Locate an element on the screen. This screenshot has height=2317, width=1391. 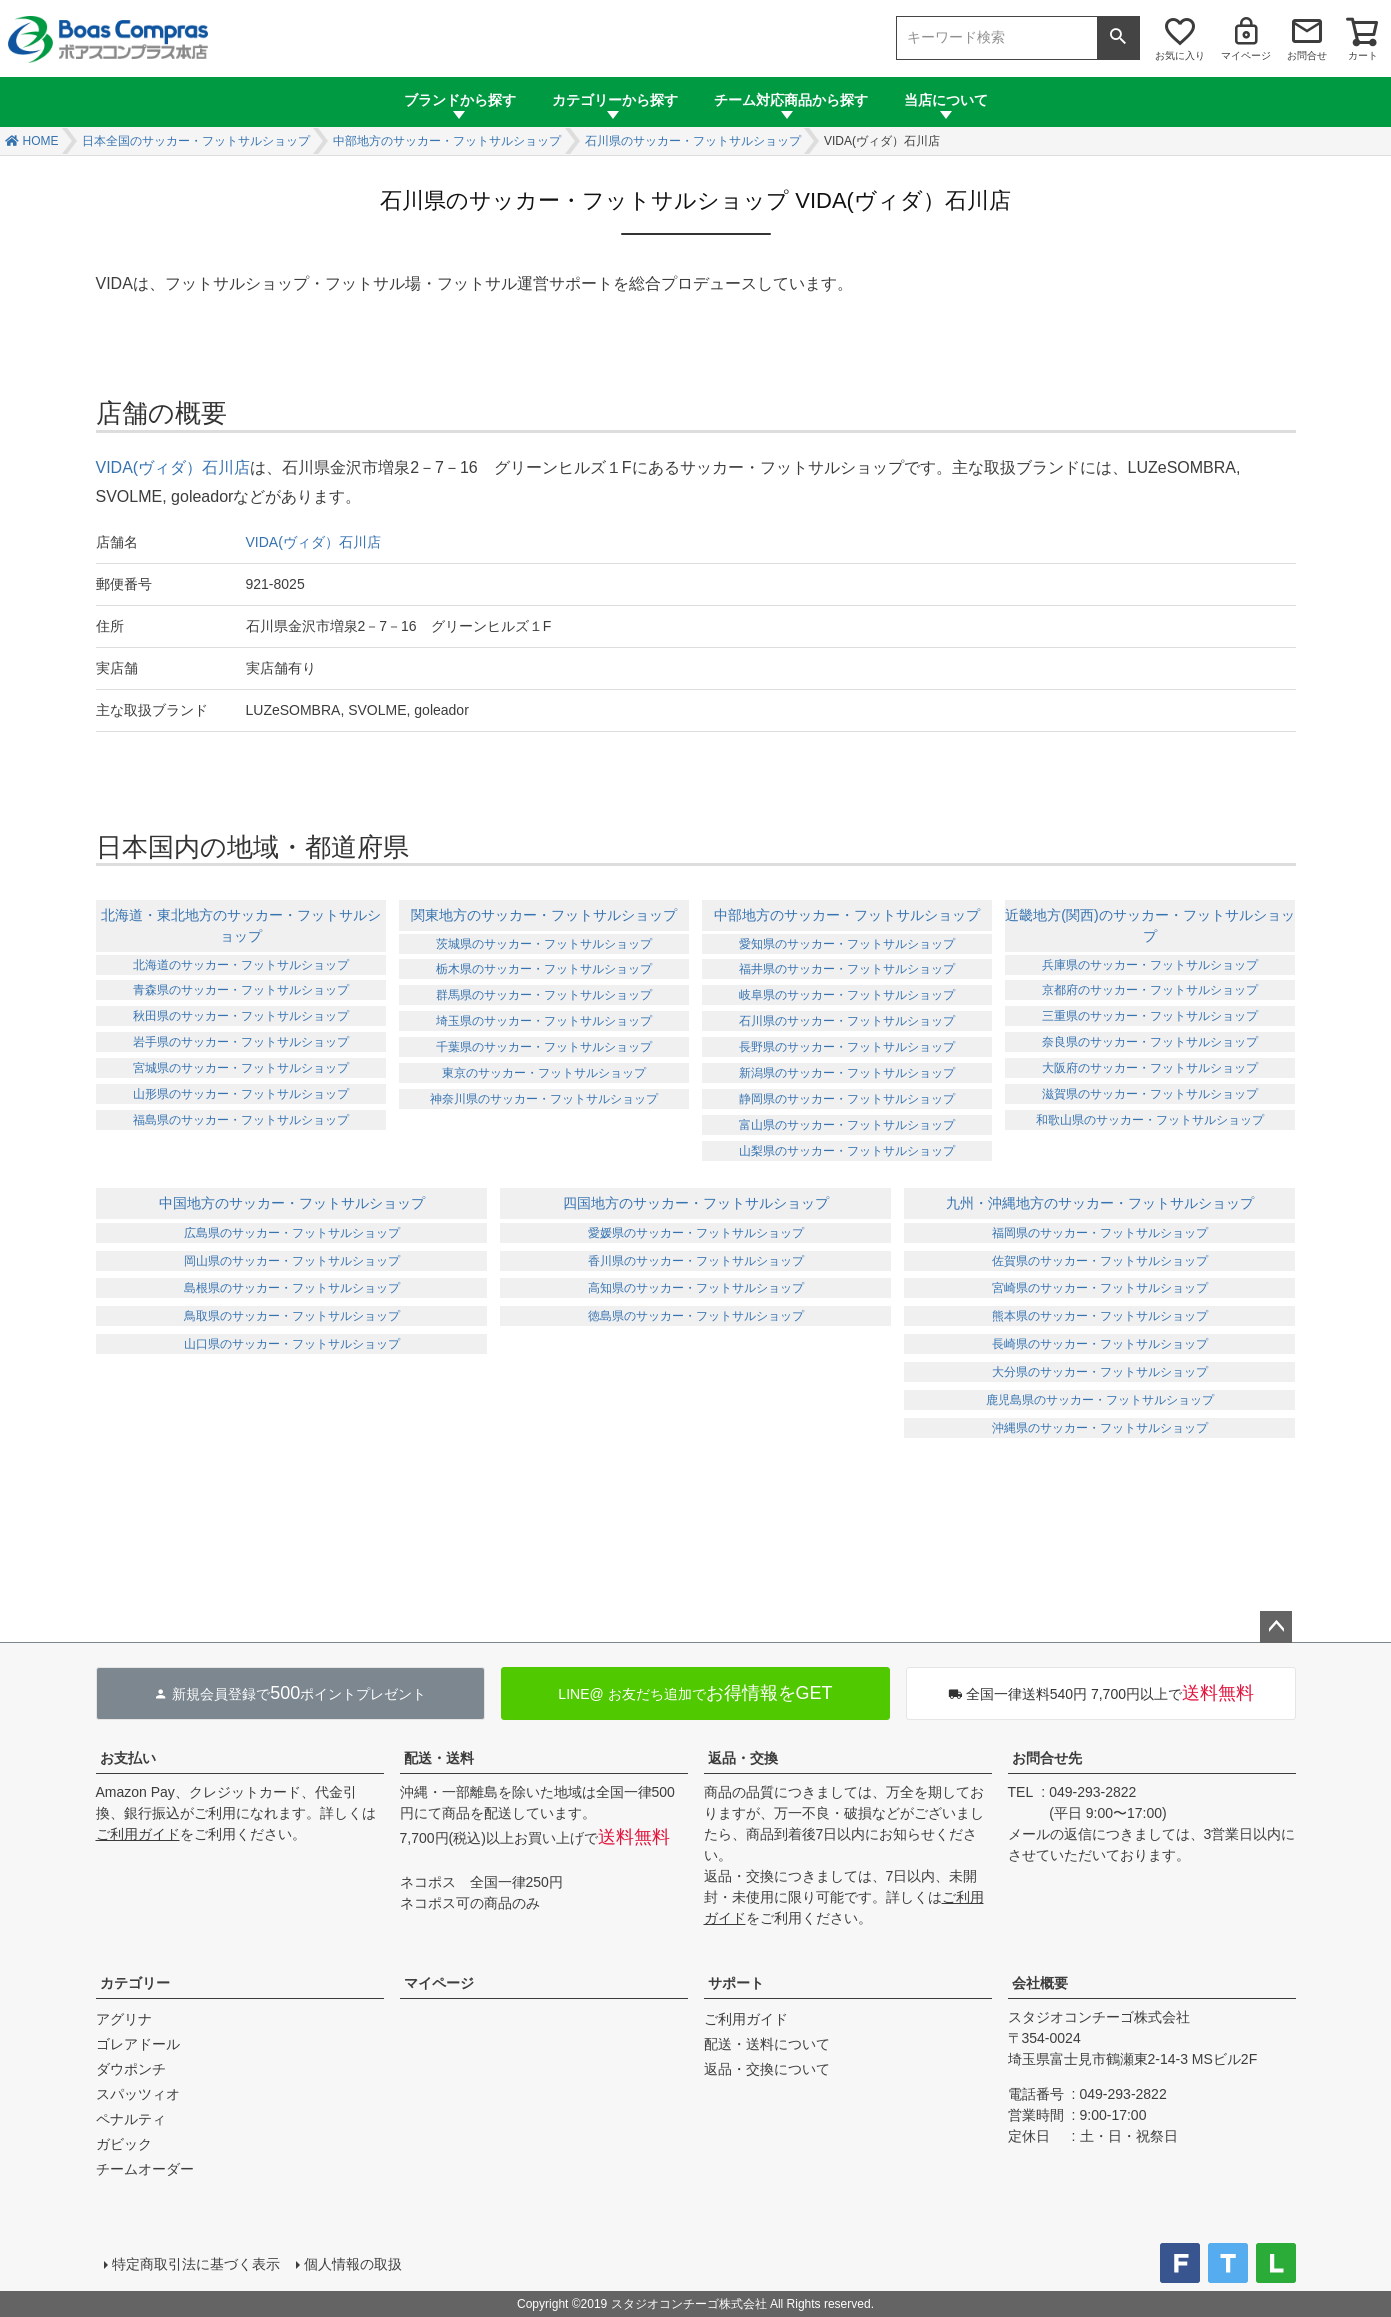
鹿児島県のサッカー・フットサルショップ is located at coordinates (1100, 1400).